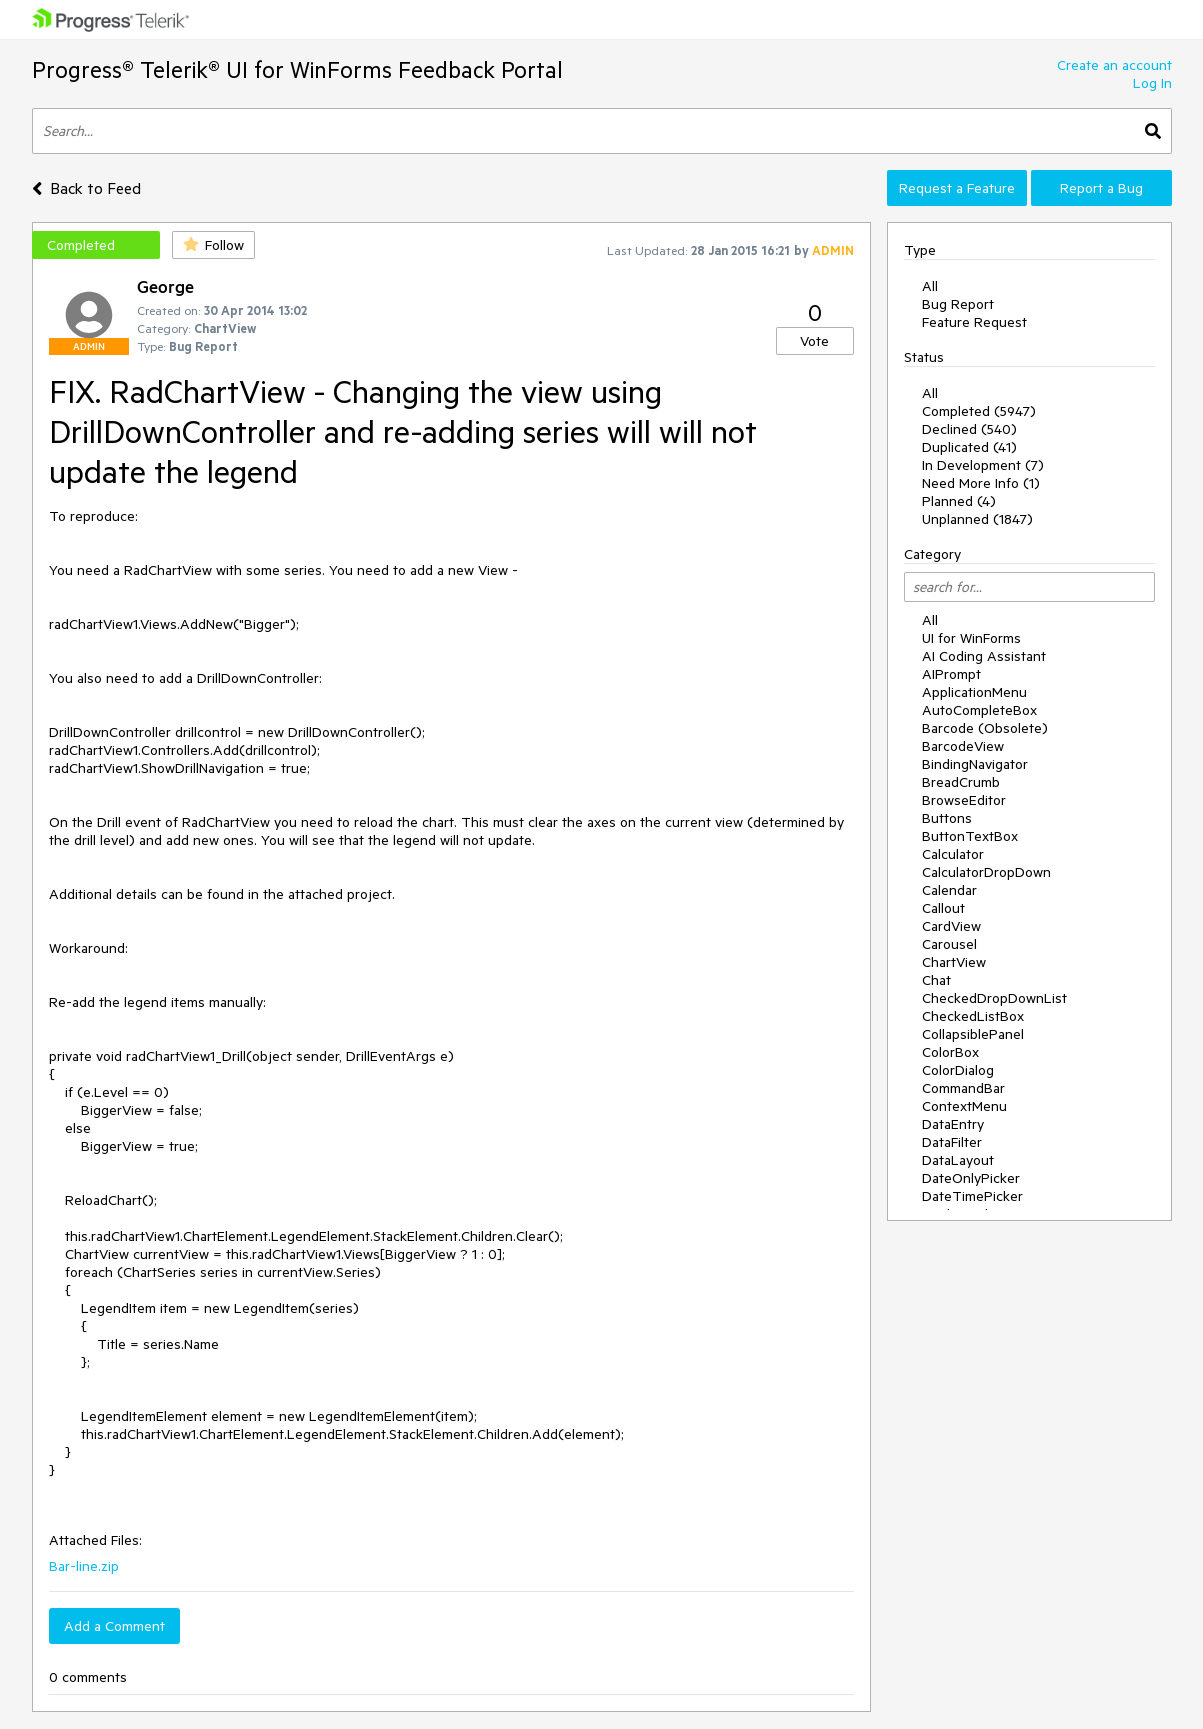 Image resolution: width=1203 pixels, height=1729 pixels. What do you see at coordinates (951, 926) in the screenshot?
I see `CardView` at bounding box center [951, 926].